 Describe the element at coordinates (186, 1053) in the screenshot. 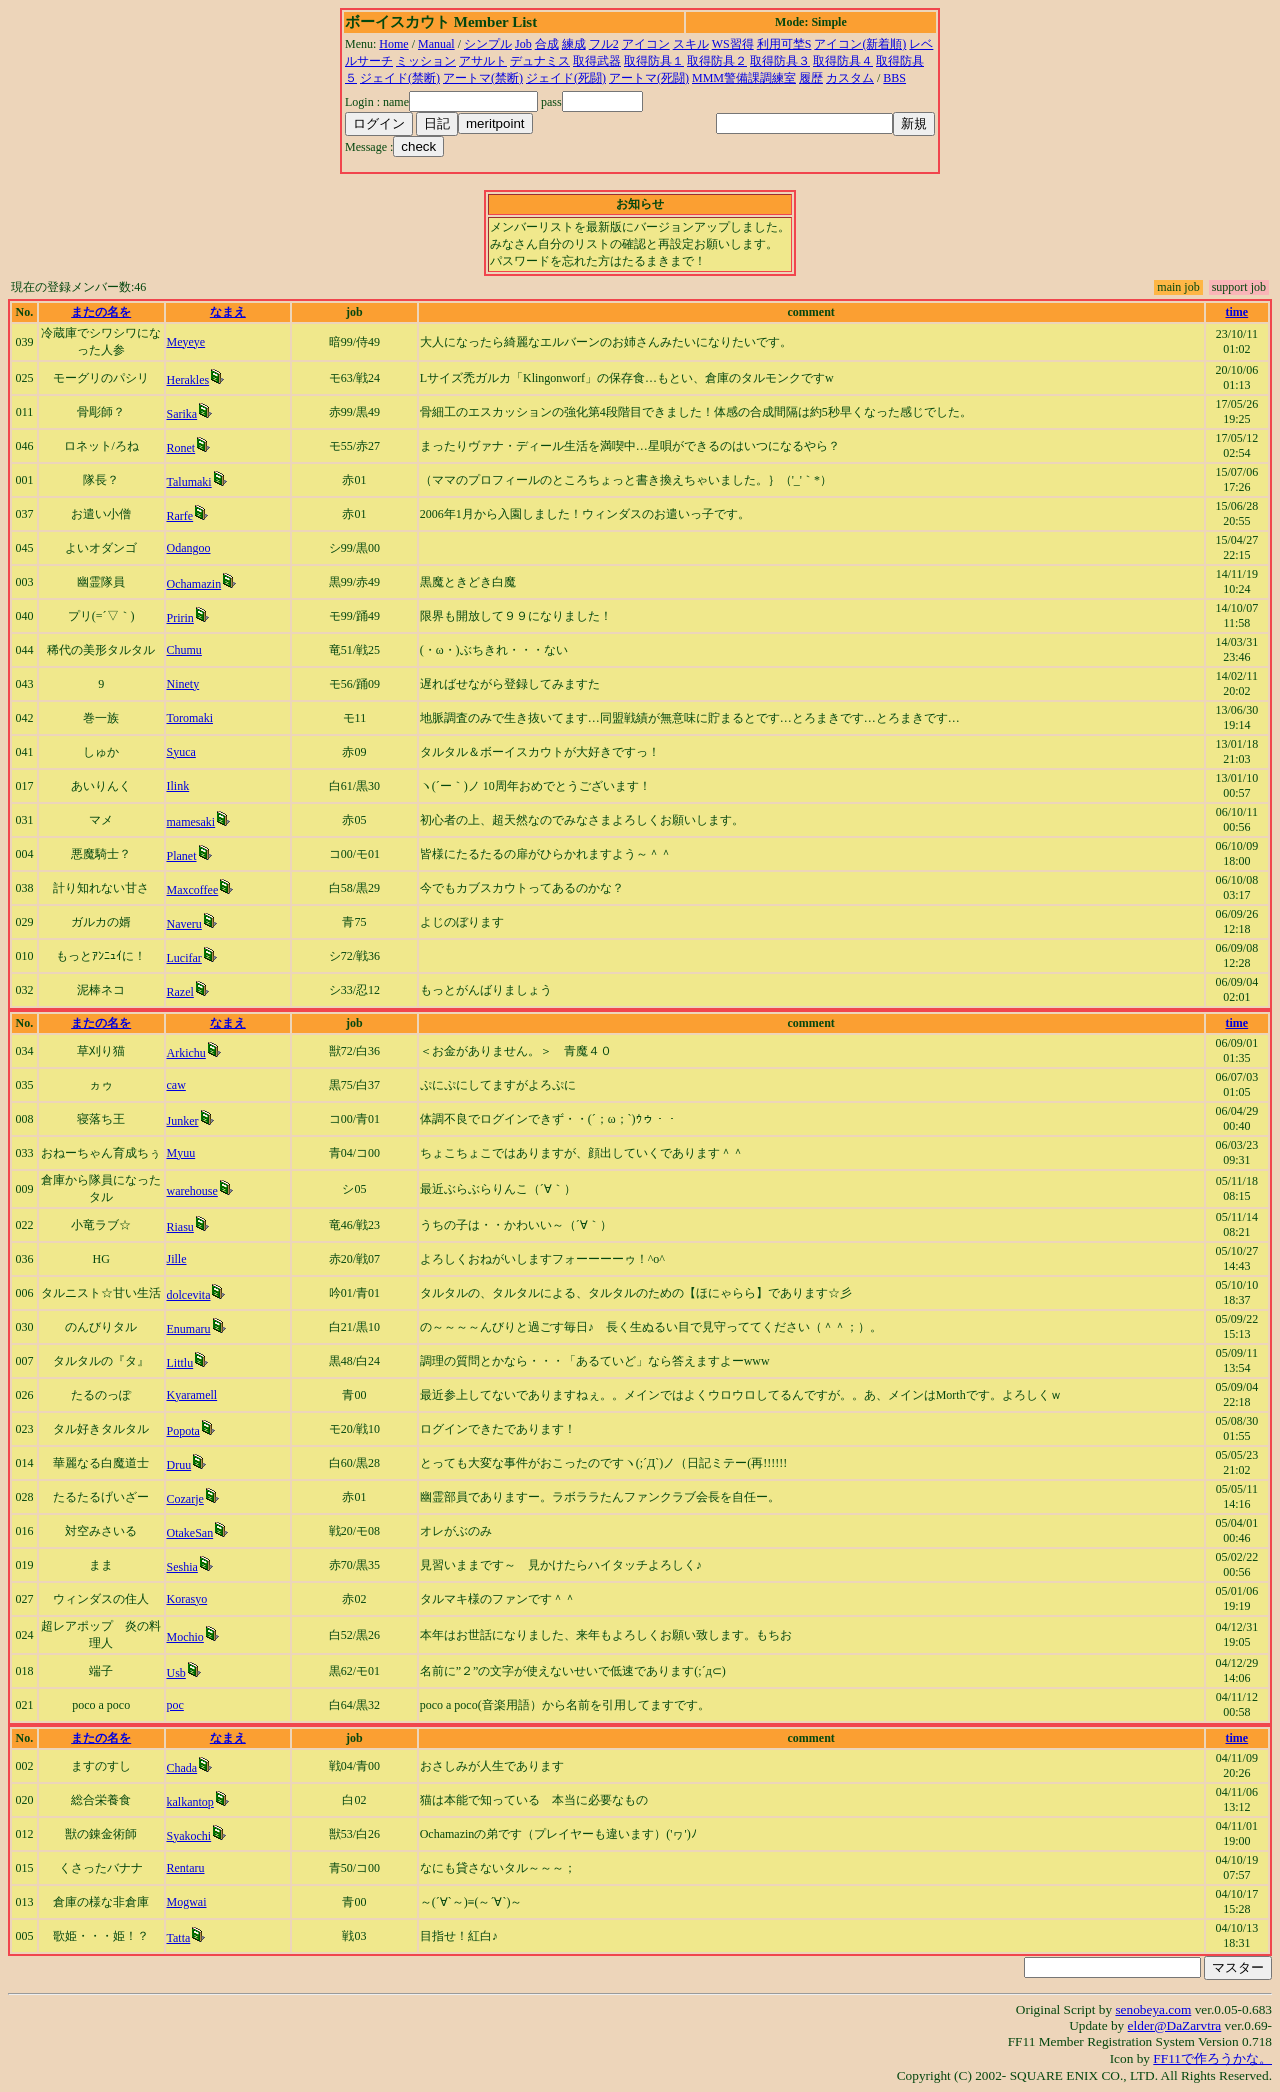

I see `Arkichu` at that location.